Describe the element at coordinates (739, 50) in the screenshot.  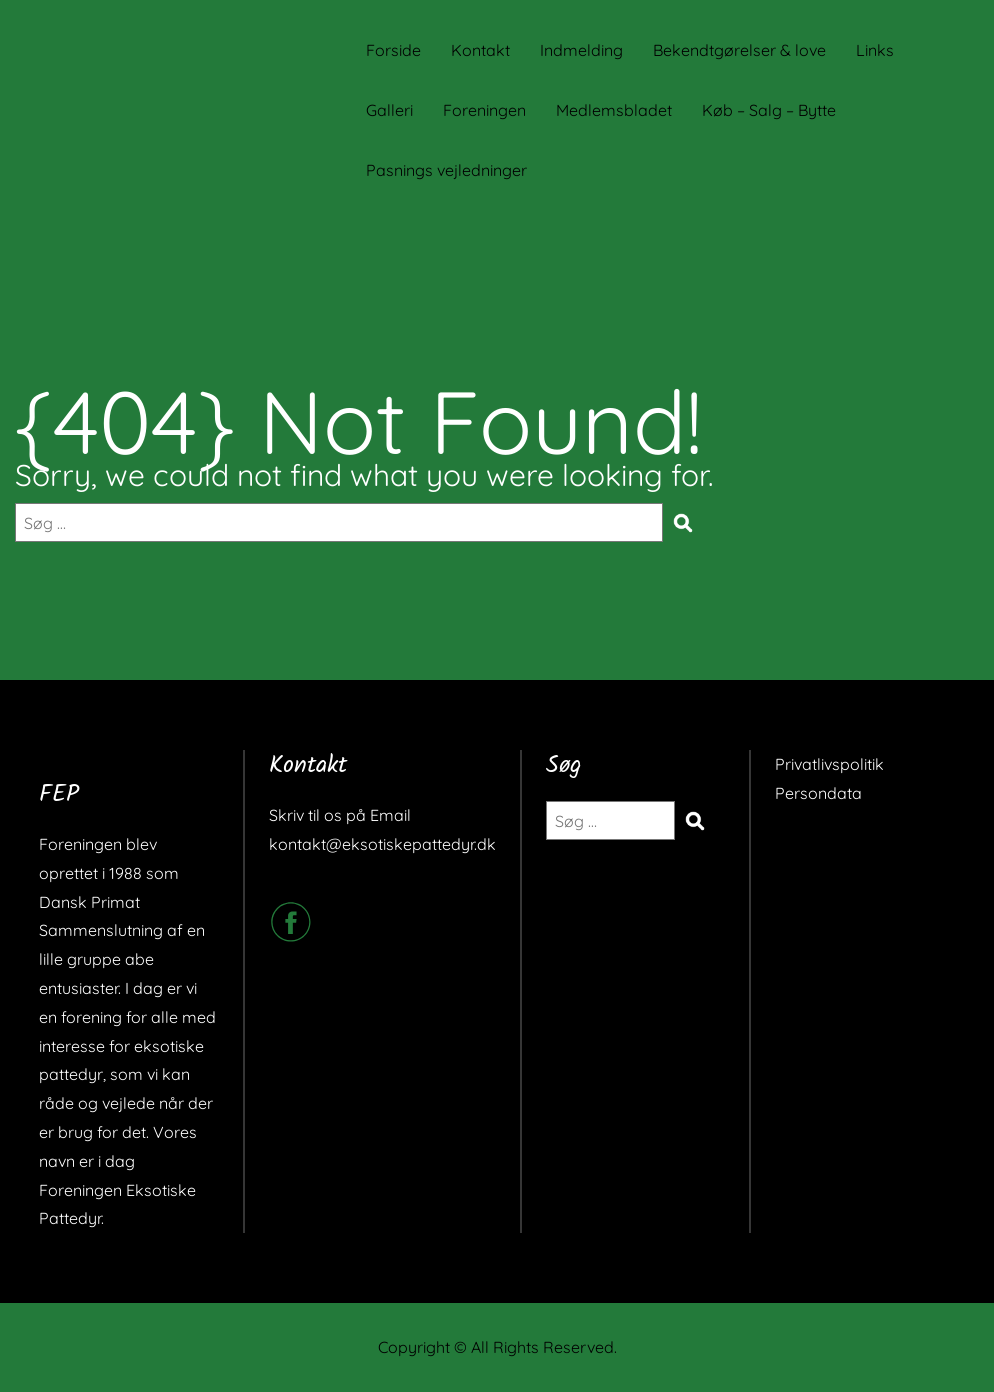
I see `Bekendtgørelser & love` at that location.